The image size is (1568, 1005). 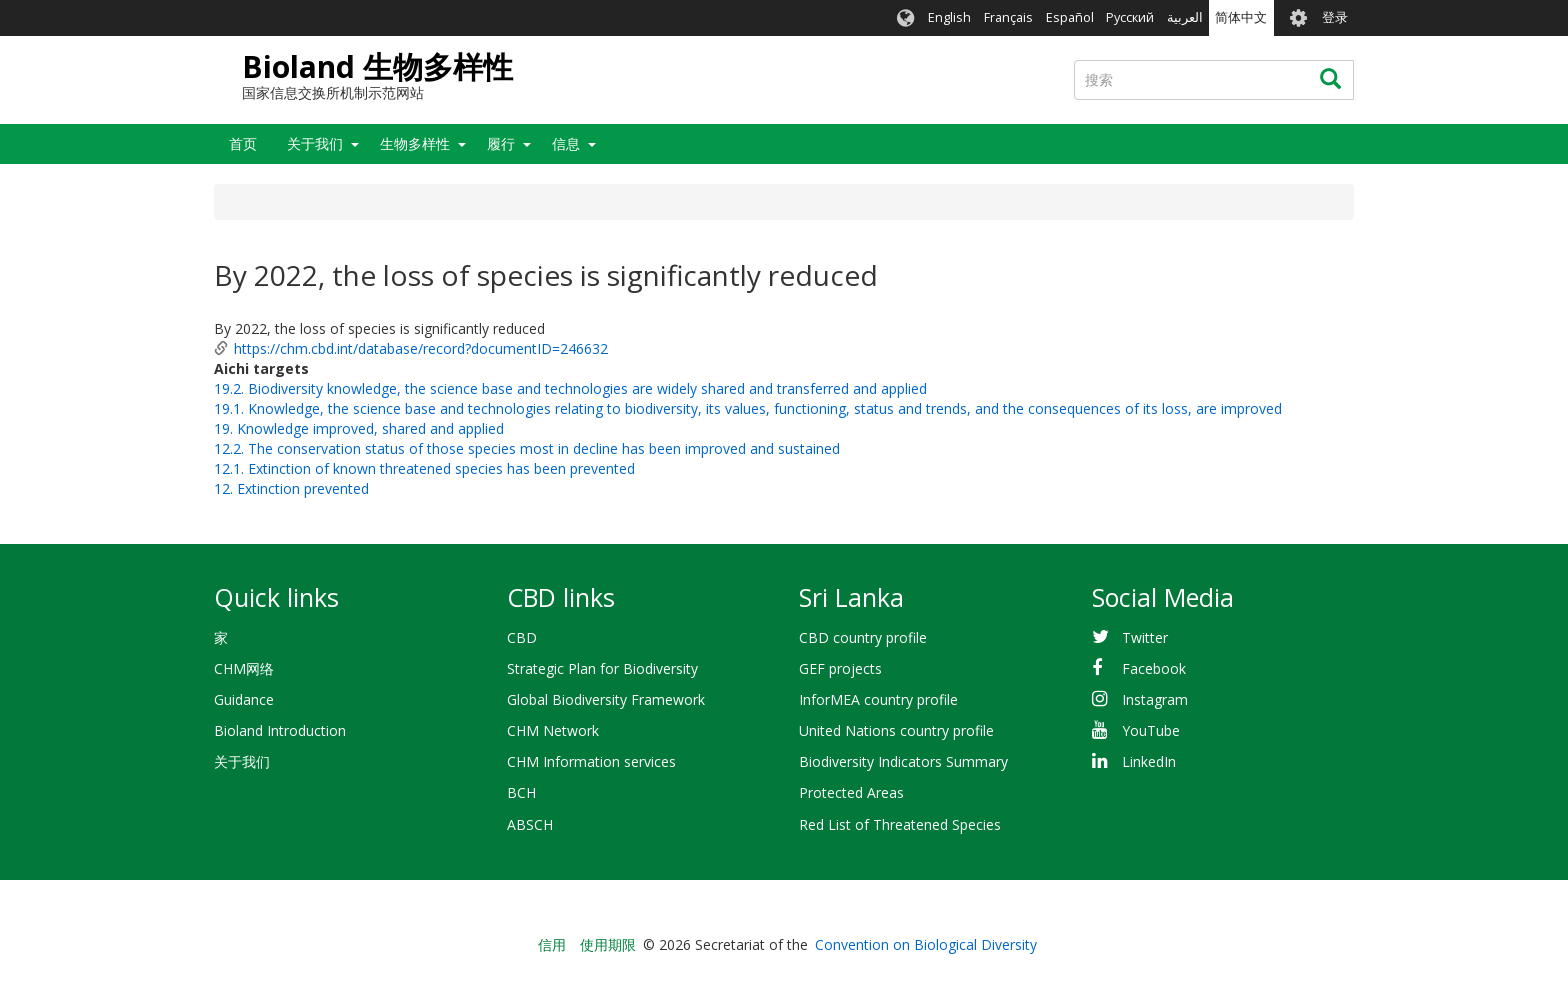 What do you see at coordinates (424, 468) in the screenshot?
I see `12.1. Extinction of known threatened species has been prevented` at bounding box center [424, 468].